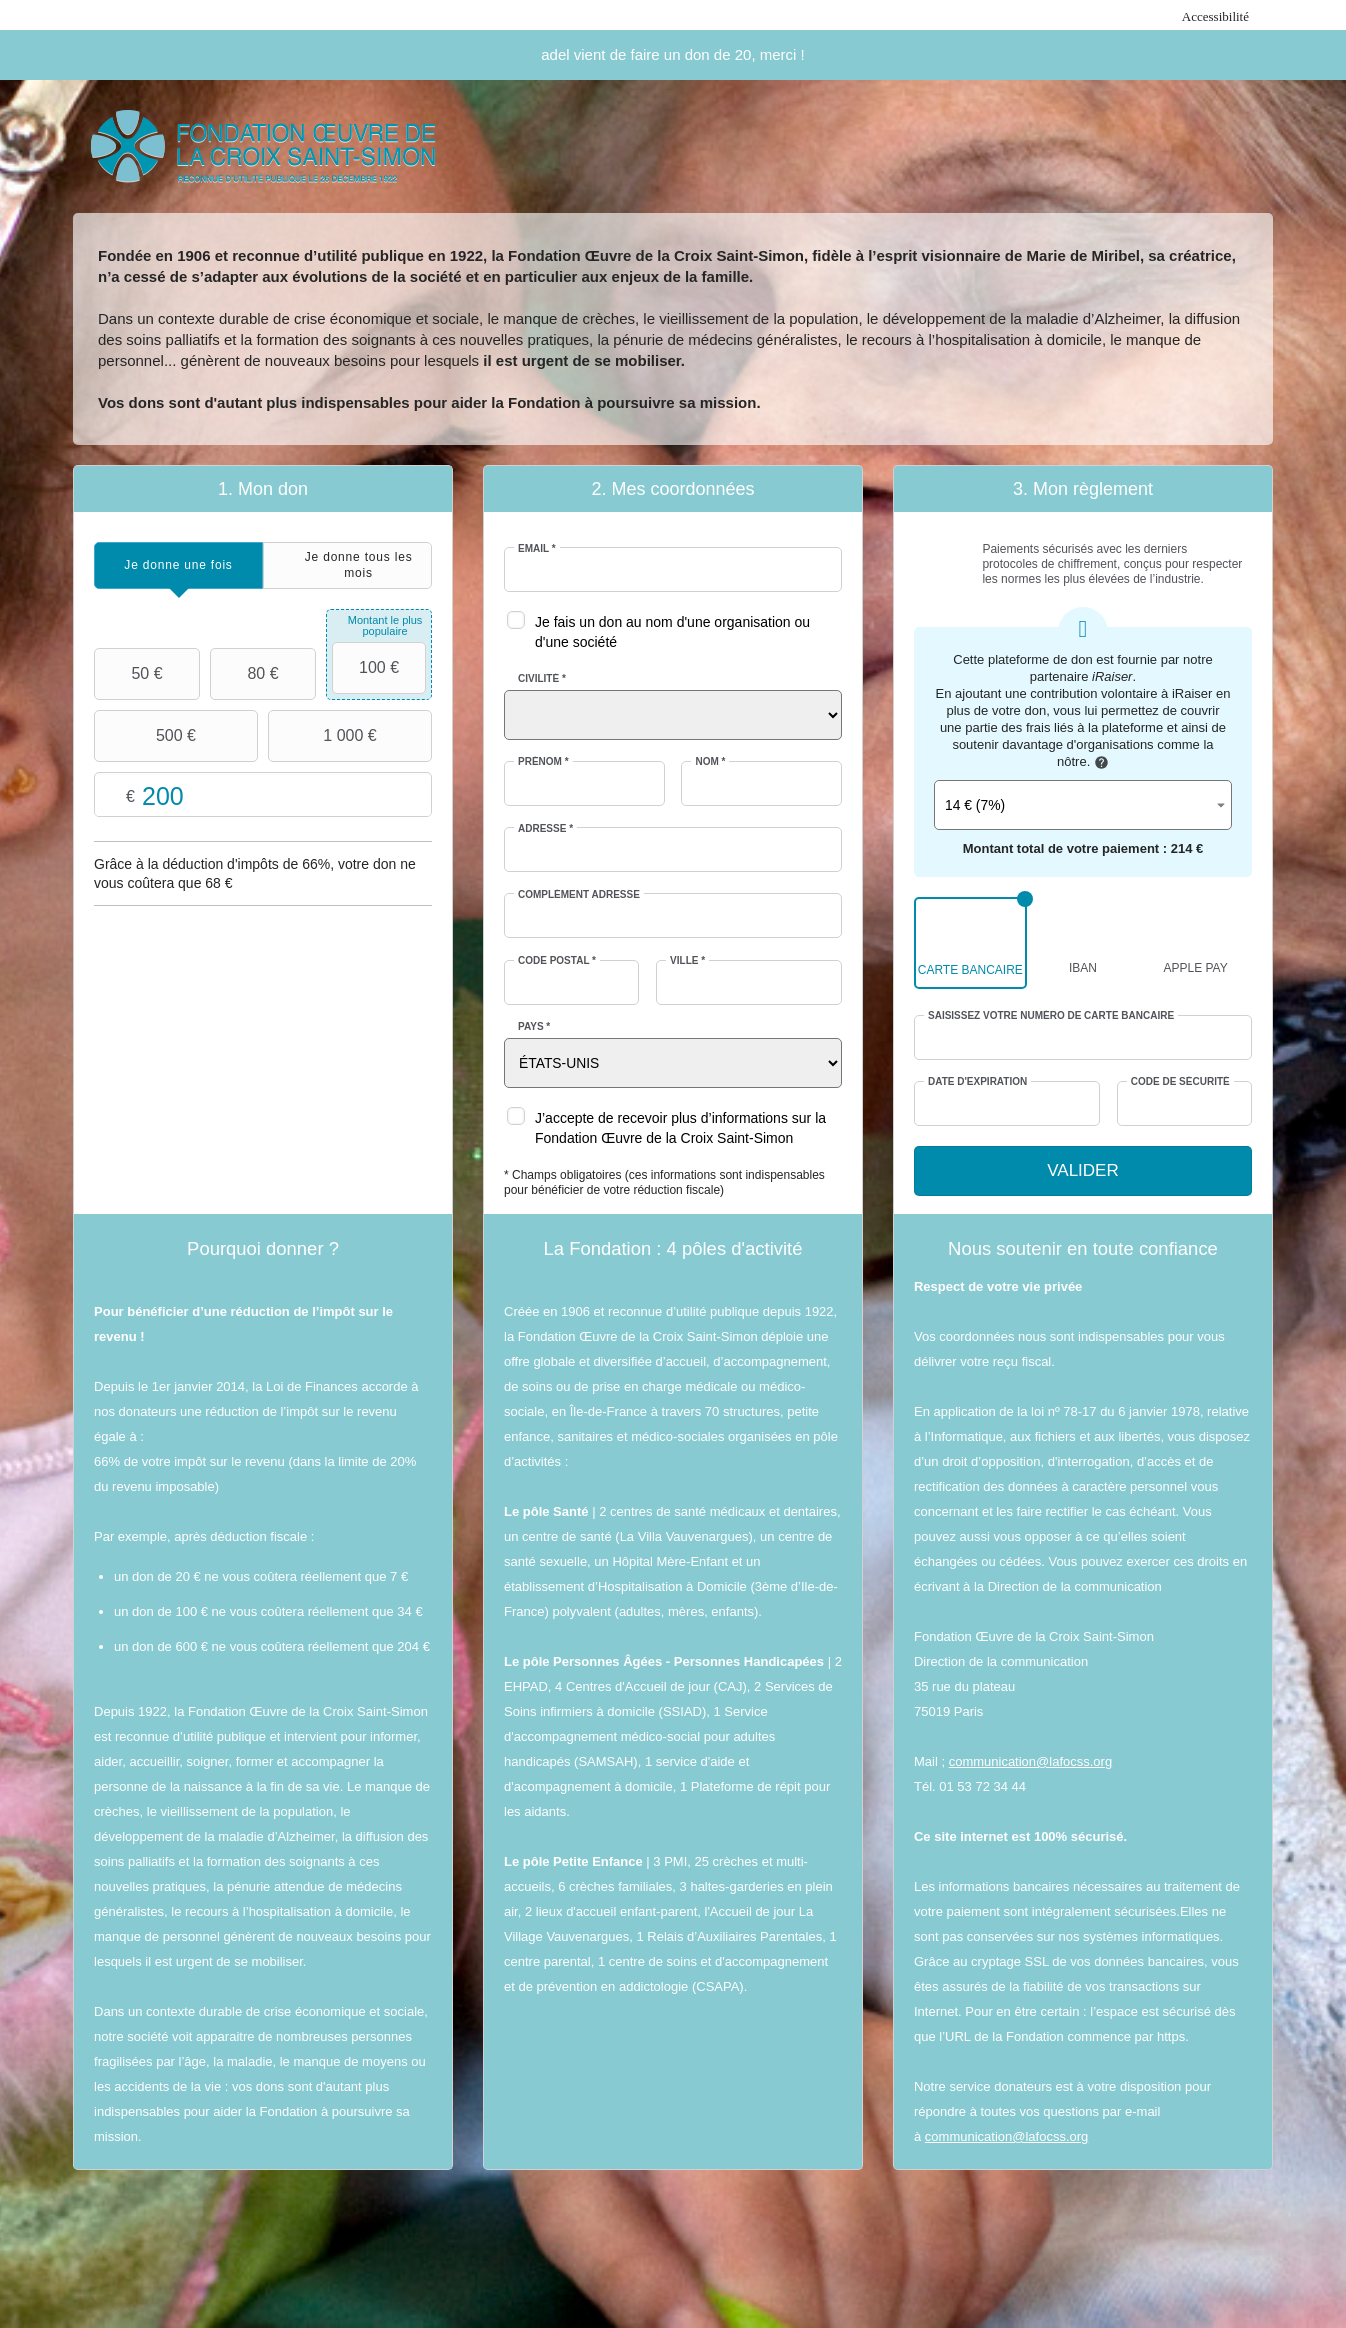 This screenshot has width=1346, height=2328. I want to click on Saisissez votre numéro de carte bancaire, so click(1051, 1015).